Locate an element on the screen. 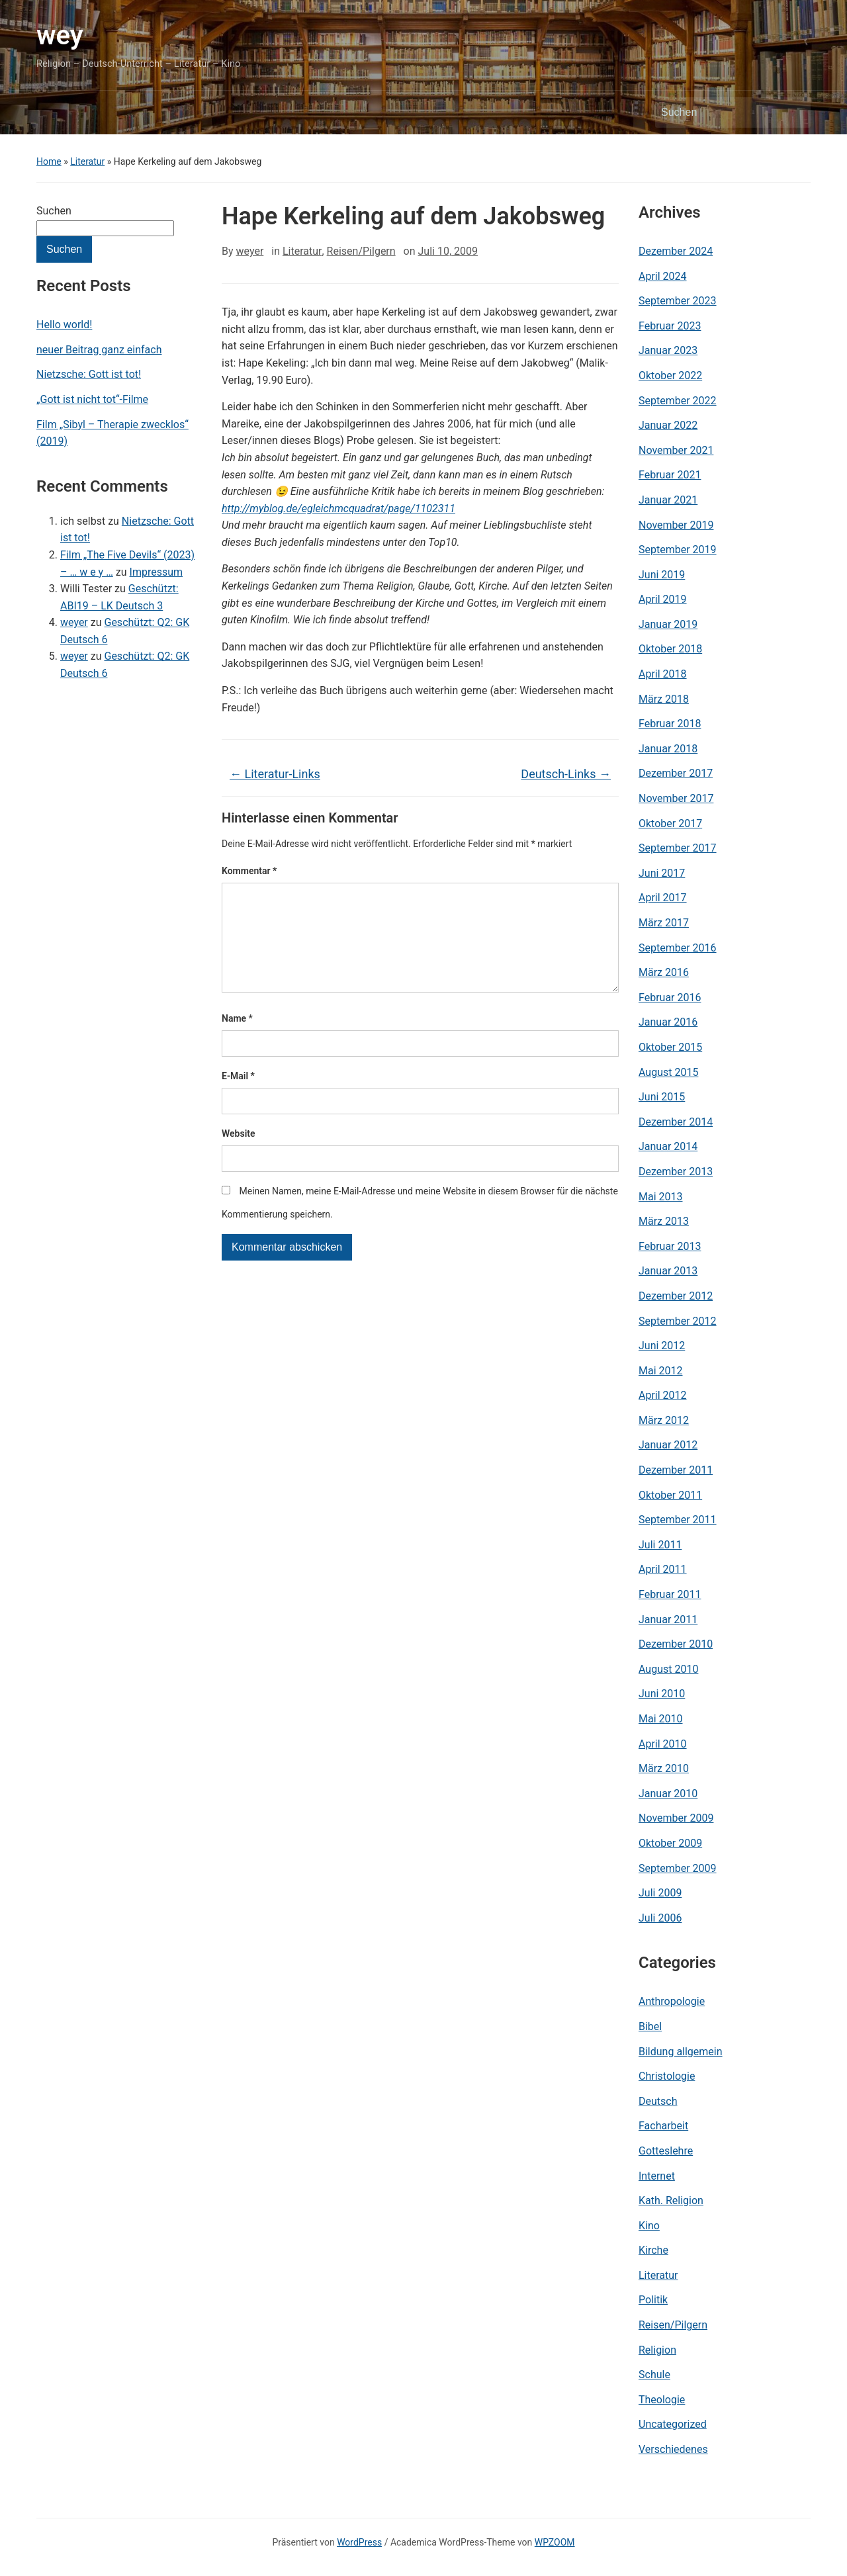 Image resolution: width=847 pixels, height=2576 pixels. September 2011 is located at coordinates (678, 1519).